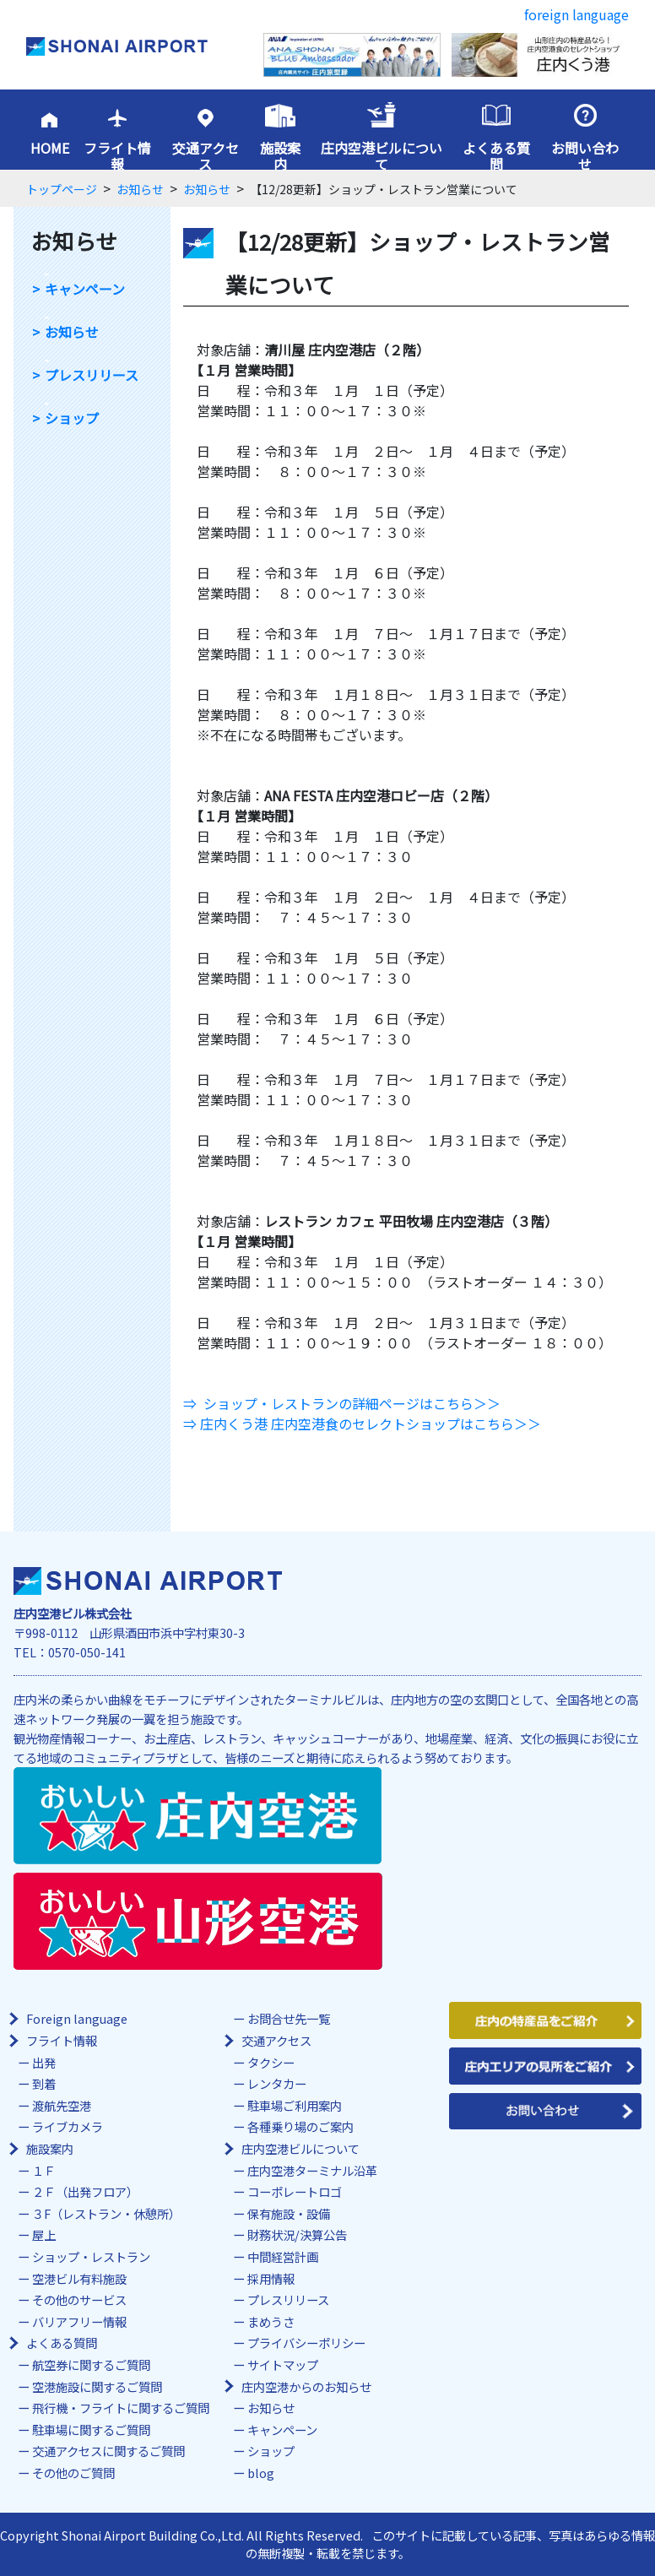 The image size is (655, 2576). I want to click on 出発, so click(44, 2062).